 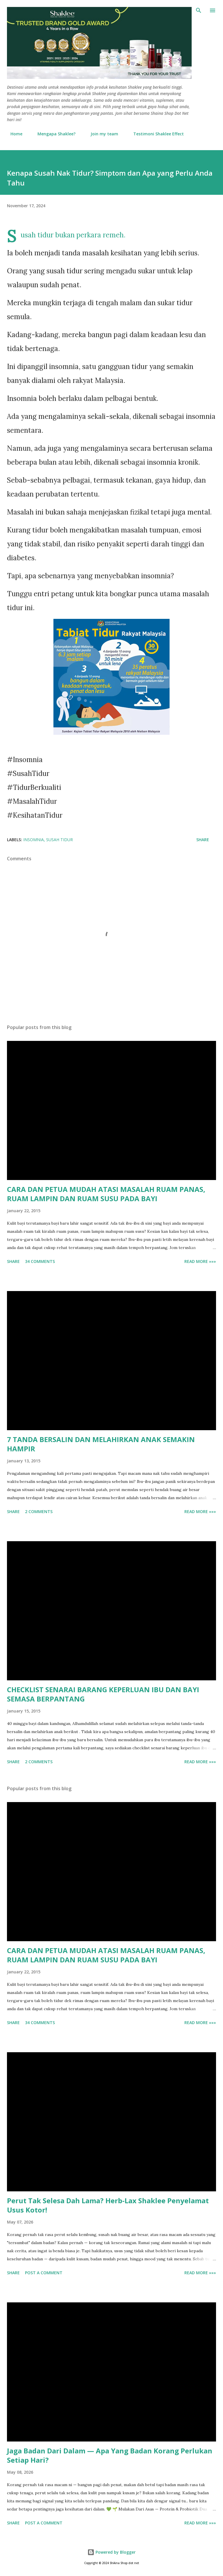 What do you see at coordinates (103, 1694) in the screenshot?
I see `CHECKLIST SENARAI BARANG KEPERLUAN IBU DAN BAYI SEMASA BERPANTANG` at bounding box center [103, 1694].